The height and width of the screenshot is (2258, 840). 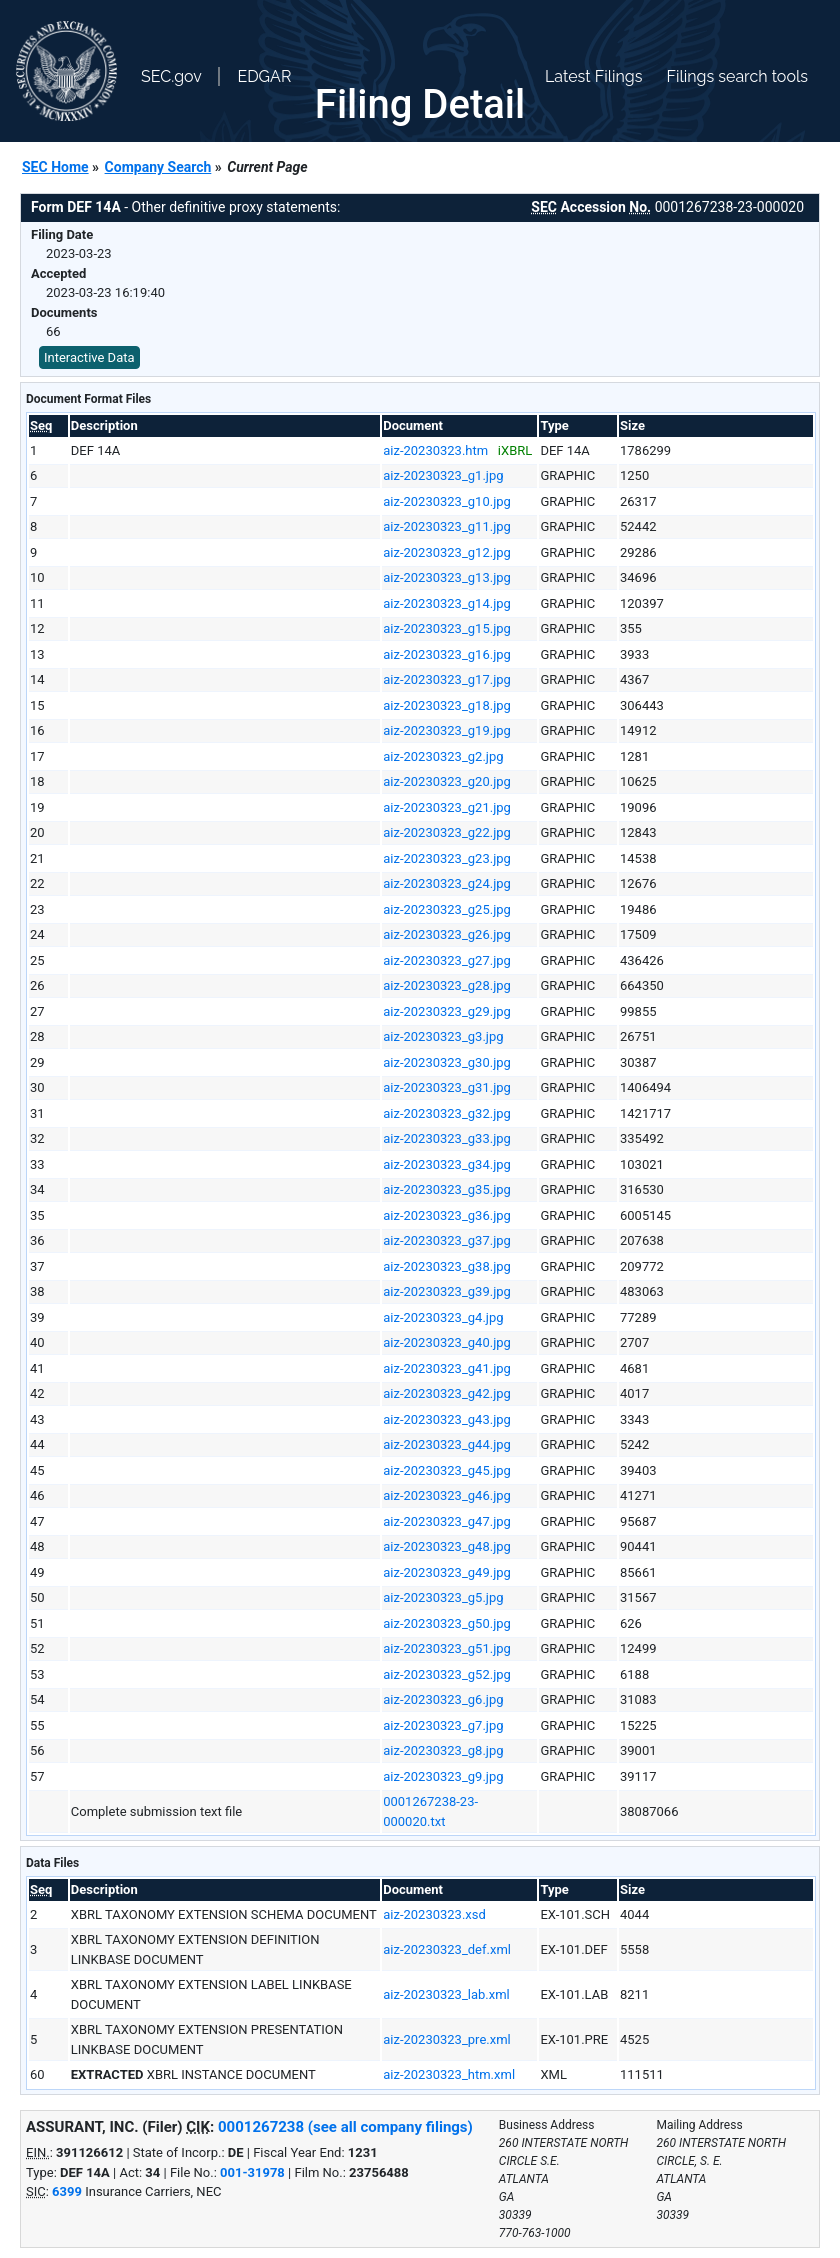 What do you see at coordinates (447, 934) in the screenshot?
I see `aiz-20230323_g26.jpg` at bounding box center [447, 934].